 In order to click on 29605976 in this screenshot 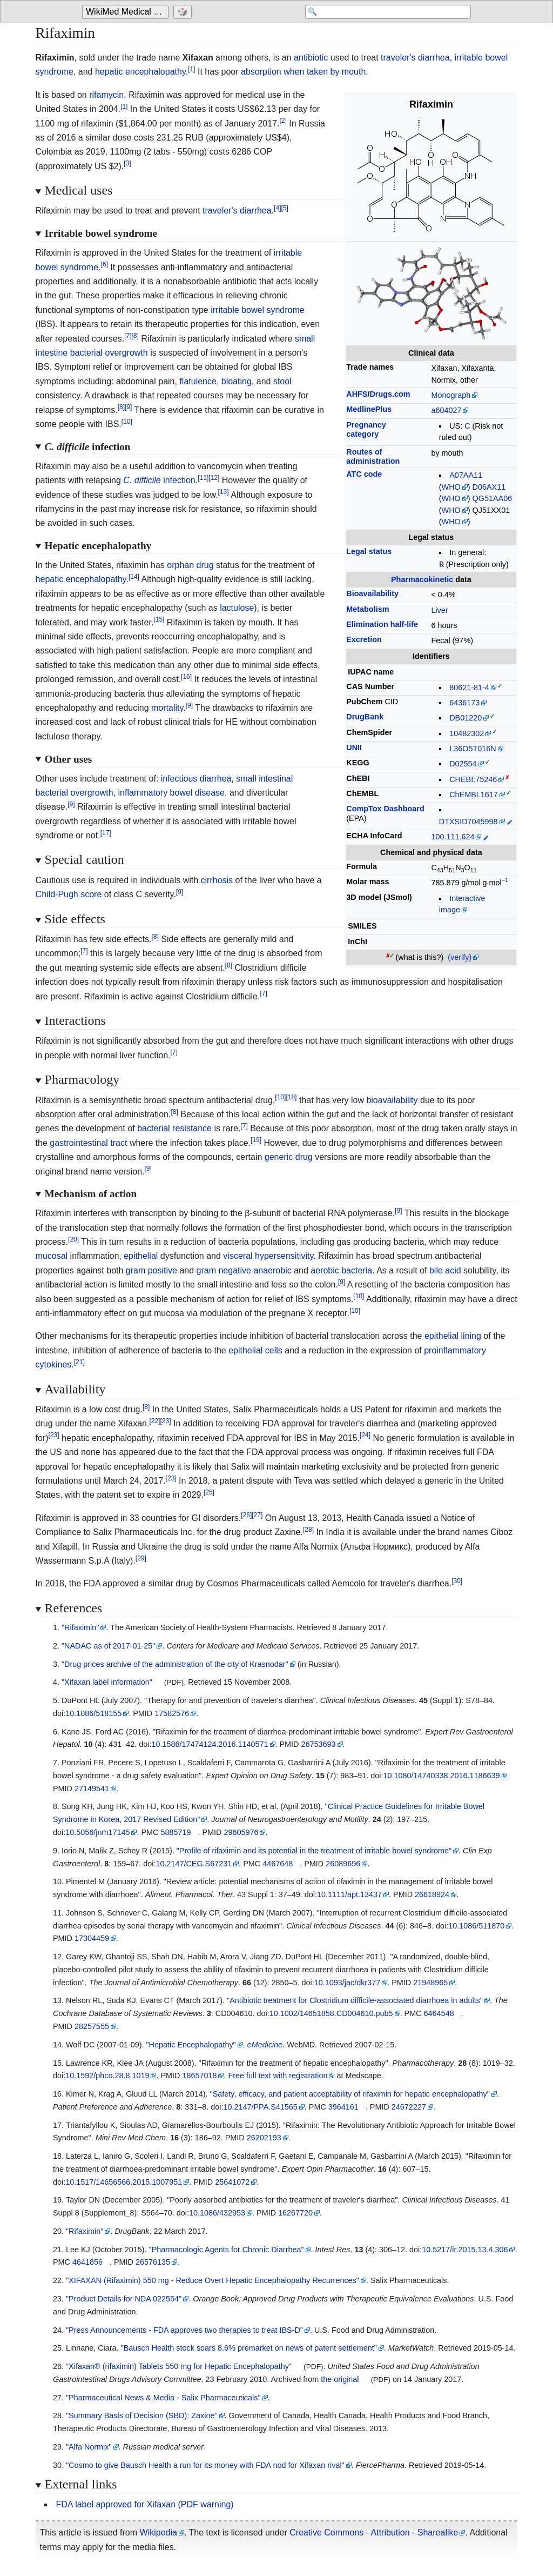, I will do `click(241, 1832)`.